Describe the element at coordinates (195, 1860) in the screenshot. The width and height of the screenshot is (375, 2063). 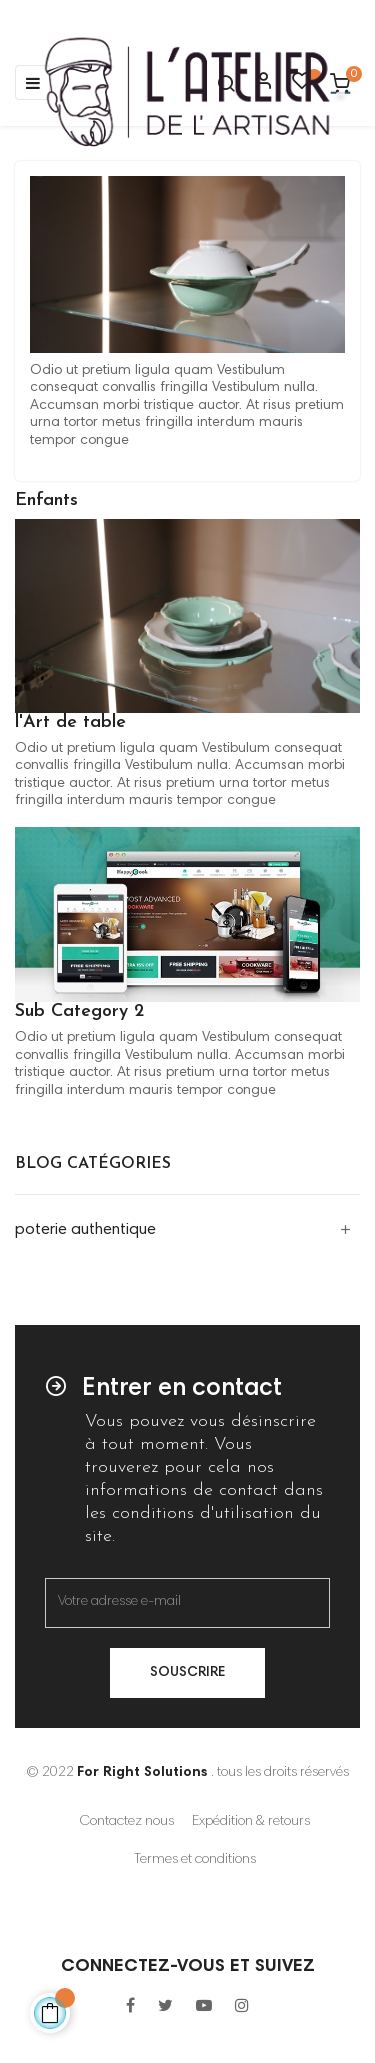
I see `Termes et conditions` at that location.